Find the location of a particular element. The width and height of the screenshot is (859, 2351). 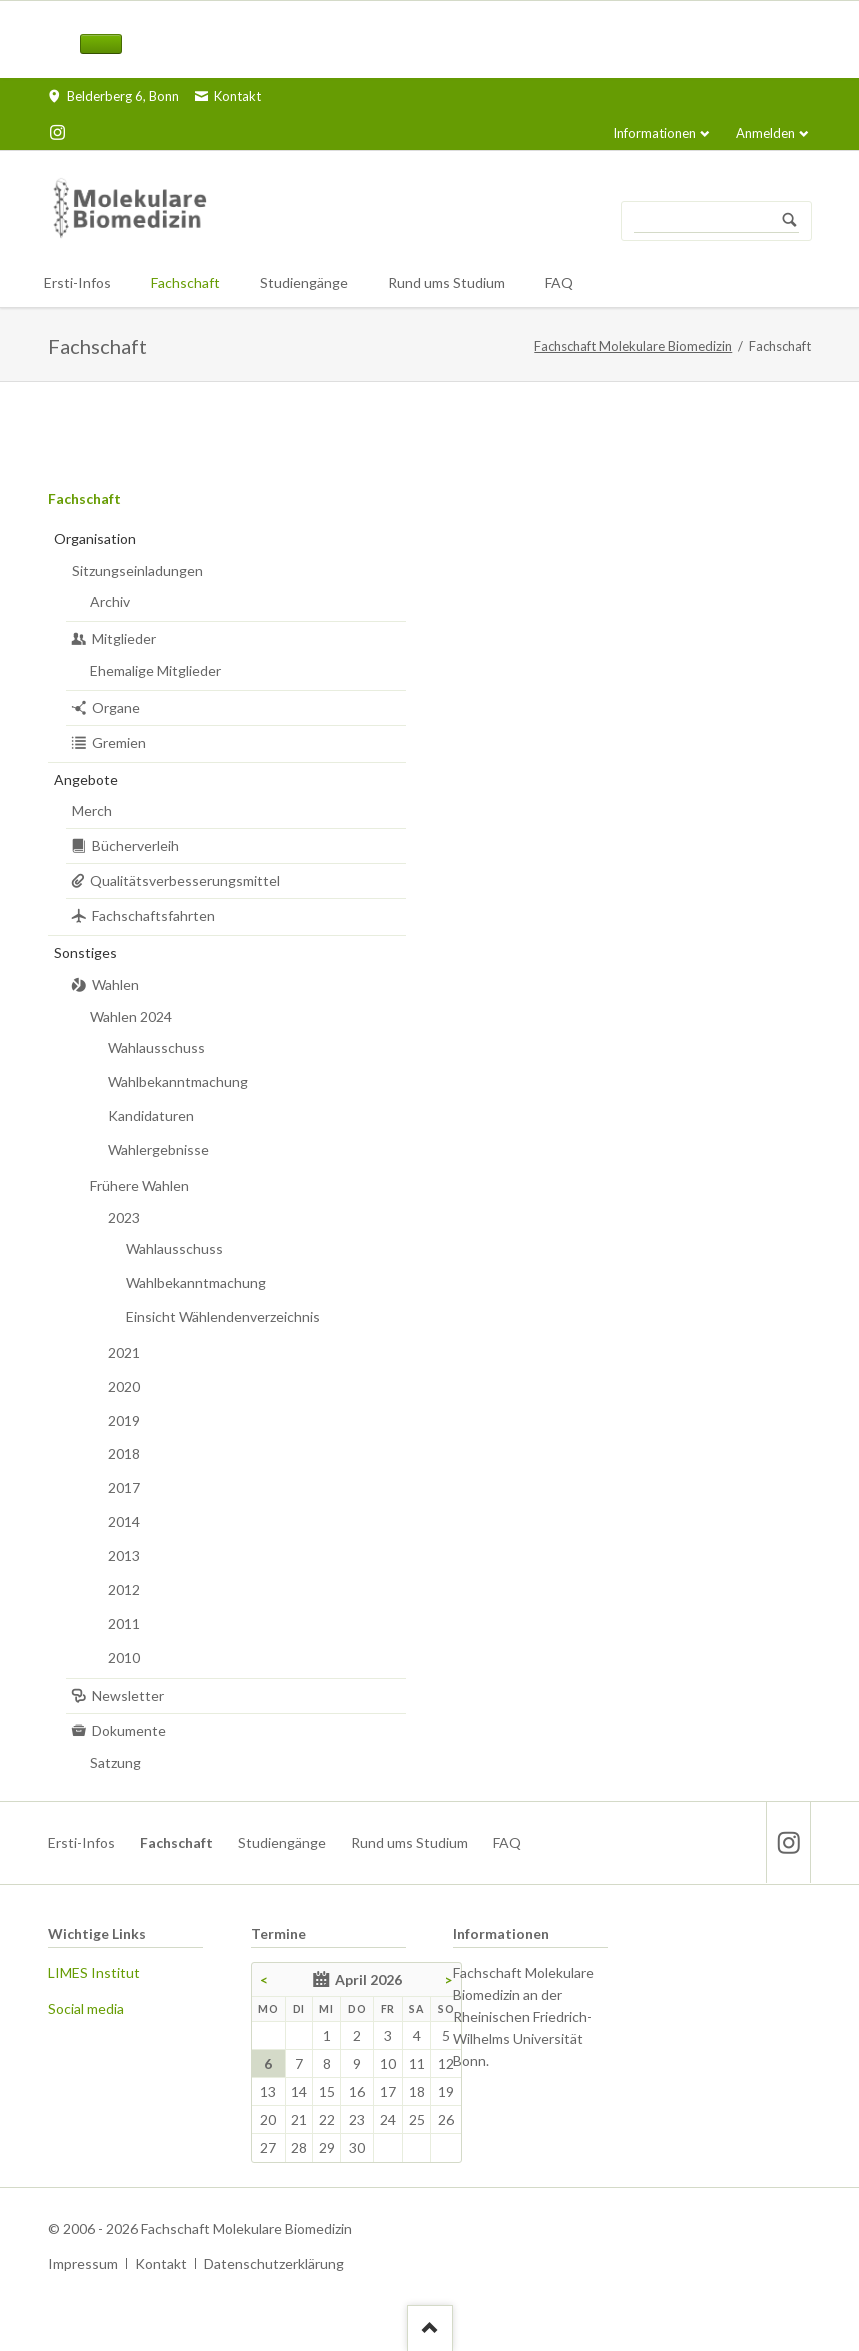

Einsicht Wählendenverzeichnis is located at coordinates (223, 1316).